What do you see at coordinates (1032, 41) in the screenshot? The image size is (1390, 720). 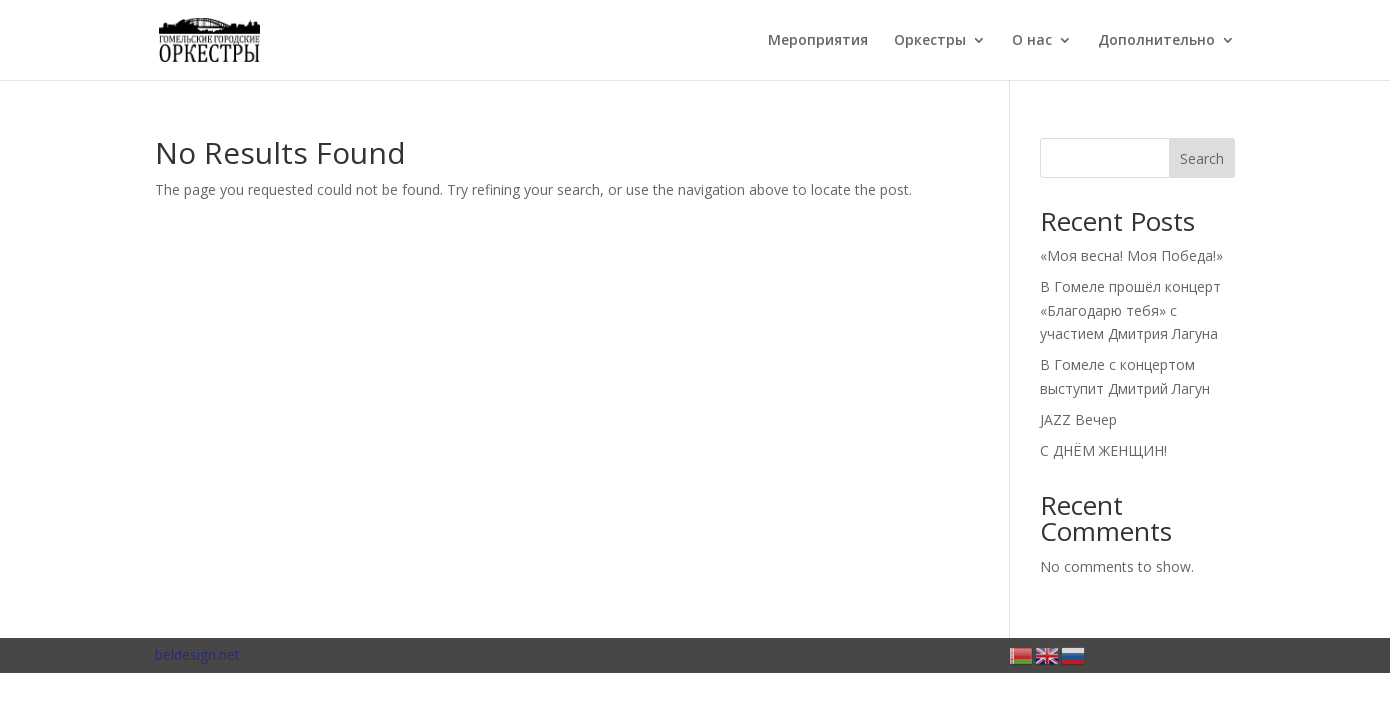 I see `О нас` at bounding box center [1032, 41].